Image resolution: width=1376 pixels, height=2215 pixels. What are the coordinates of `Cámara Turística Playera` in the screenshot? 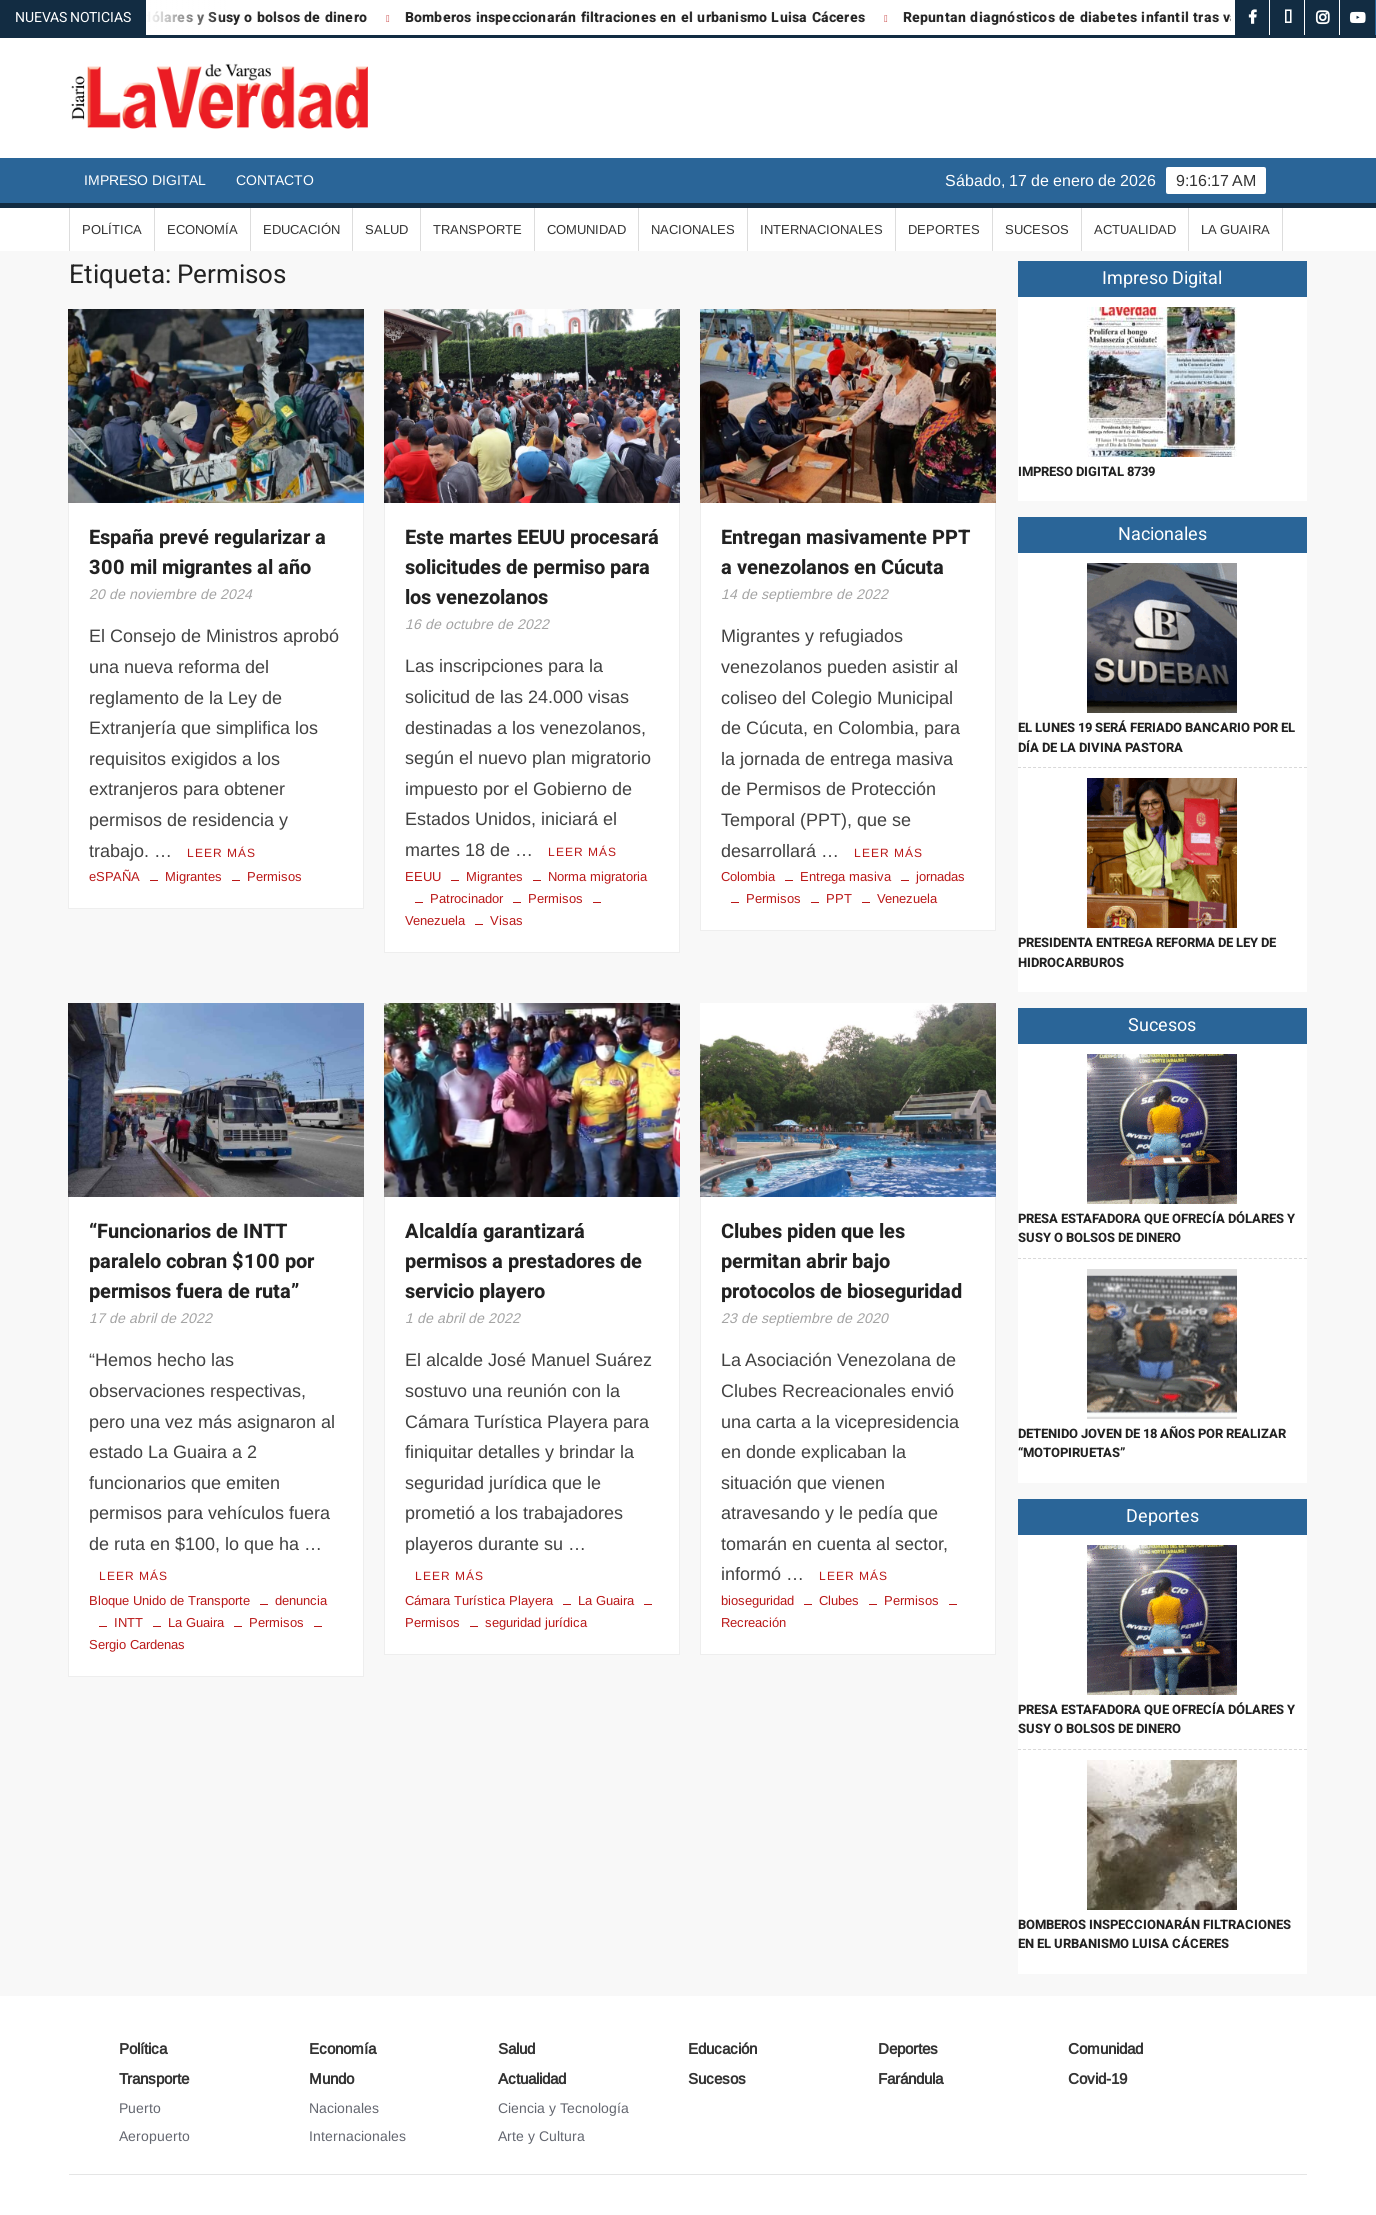 It's located at (479, 1600).